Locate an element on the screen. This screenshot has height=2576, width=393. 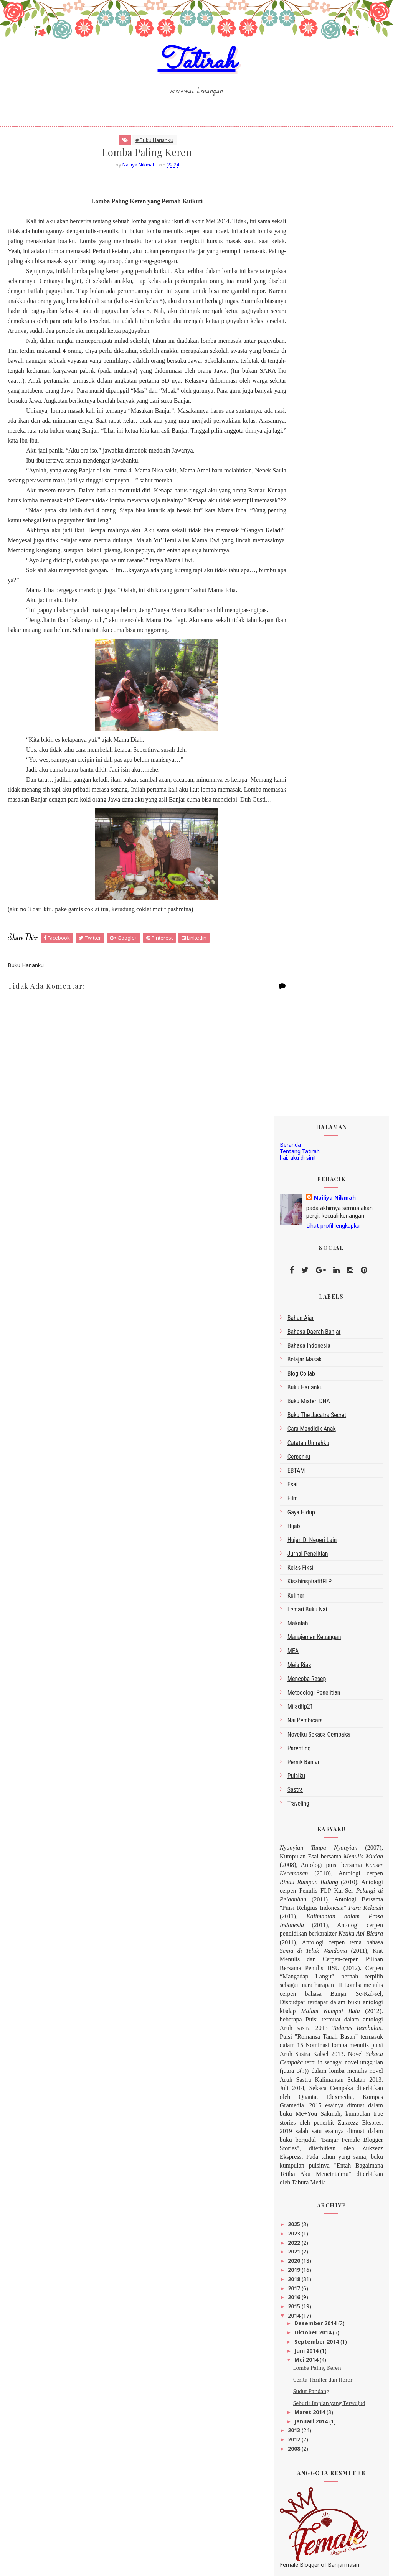
Lomba Paling Keren is located at coordinates (317, 1395).